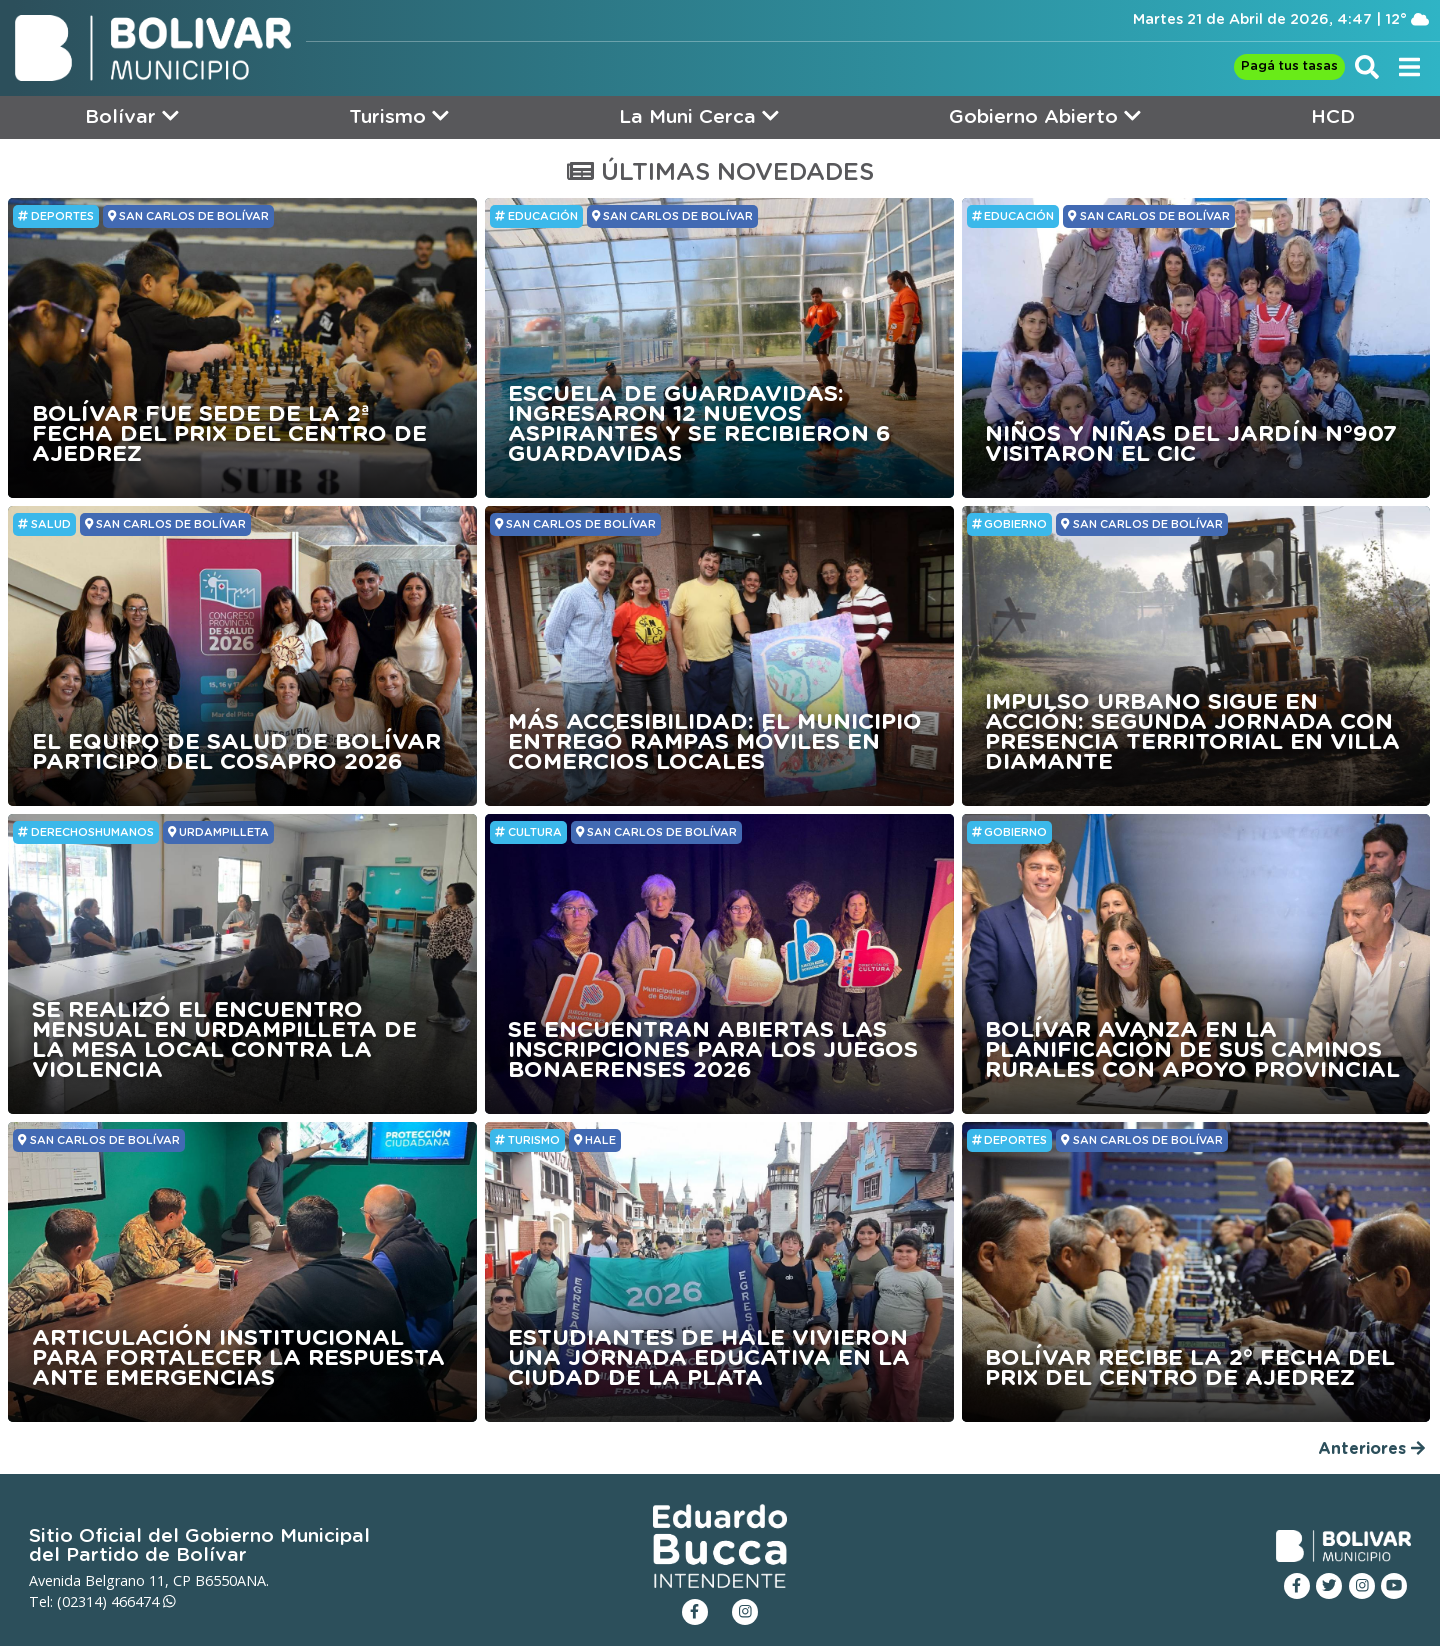 Image resolution: width=1440 pixels, height=1646 pixels. I want to click on Bolívar, so click(132, 116).